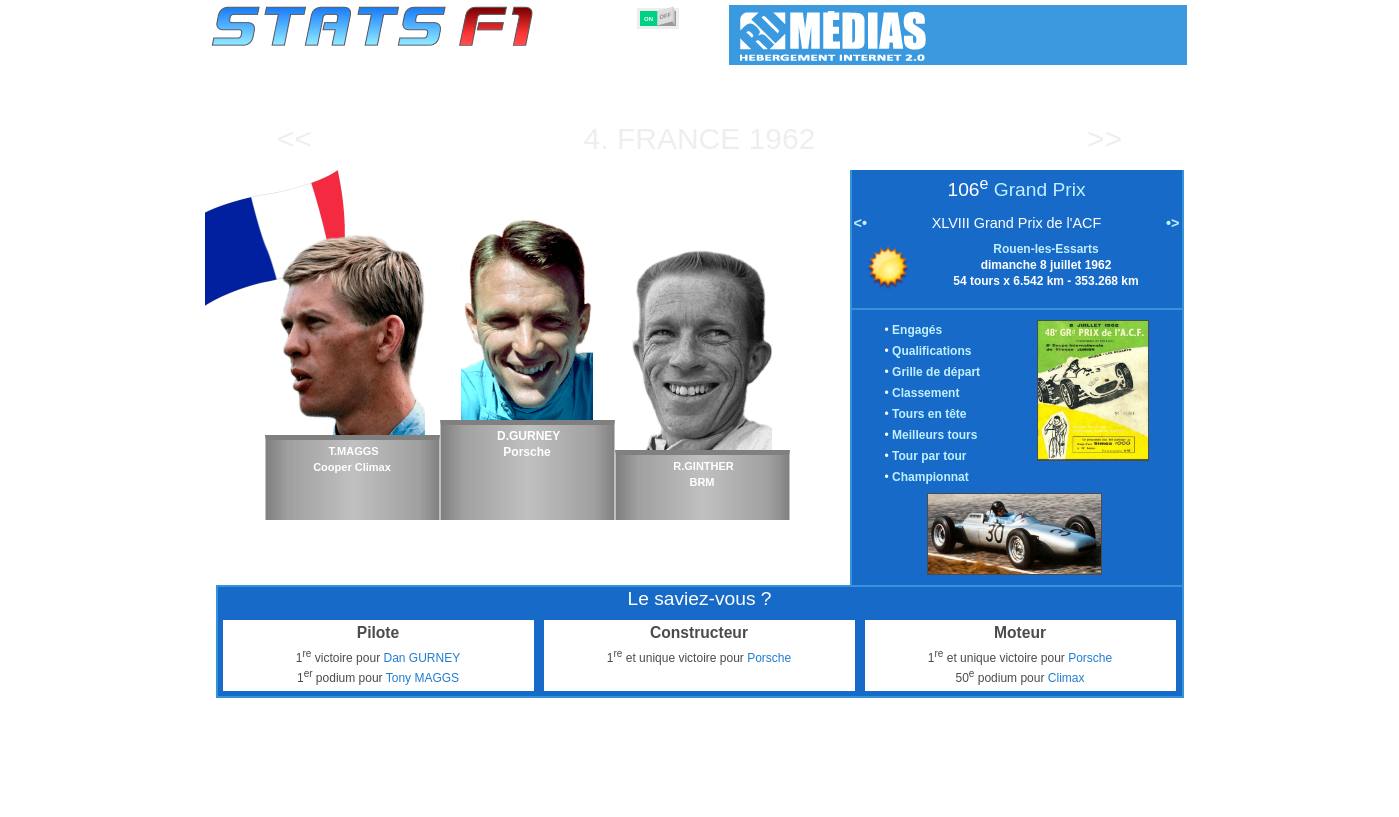  Describe the element at coordinates (929, 456) in the screenshot. I see `Tour par tour` at that location.